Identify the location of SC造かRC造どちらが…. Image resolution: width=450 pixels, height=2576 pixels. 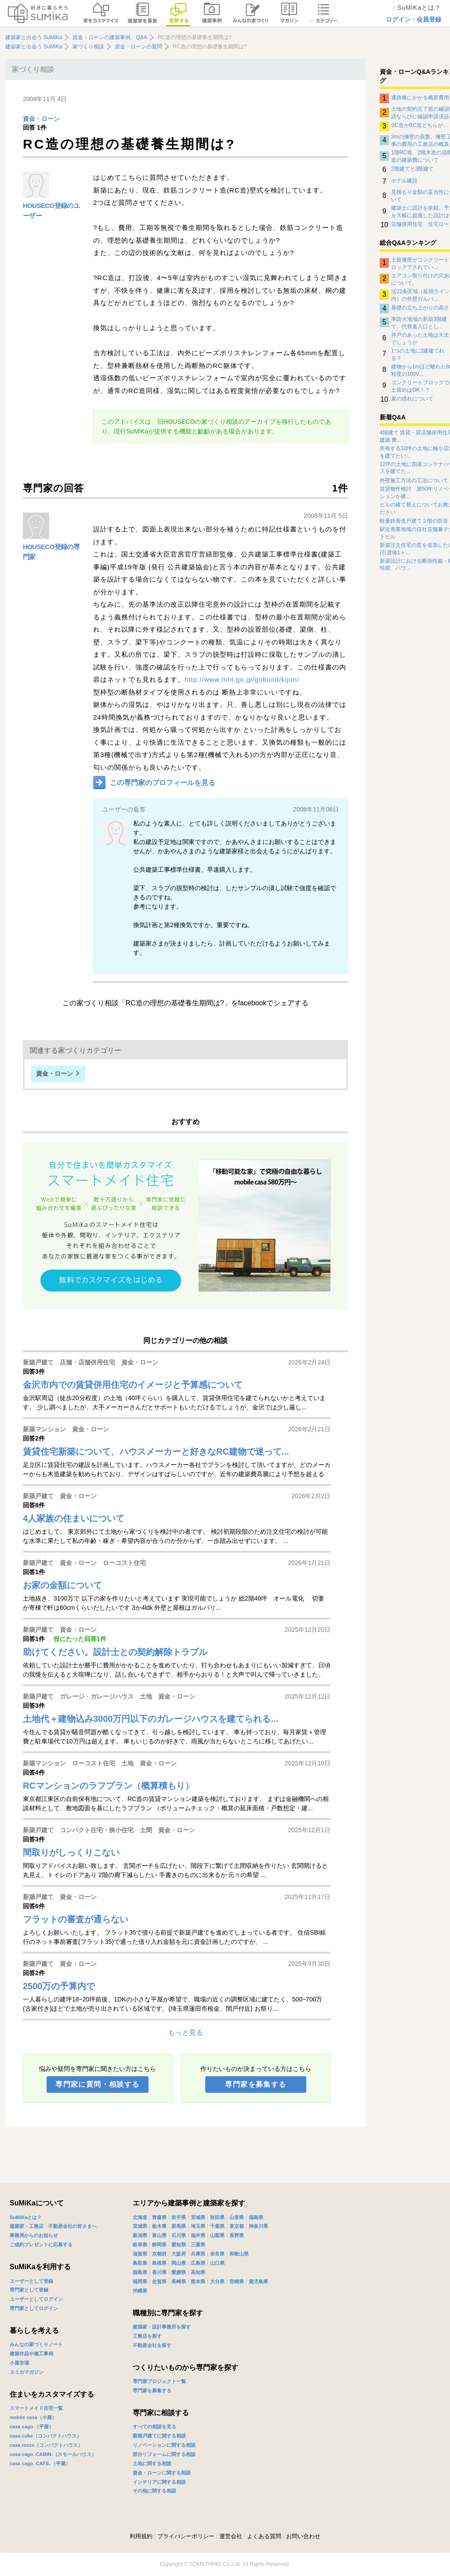
(419, 125).